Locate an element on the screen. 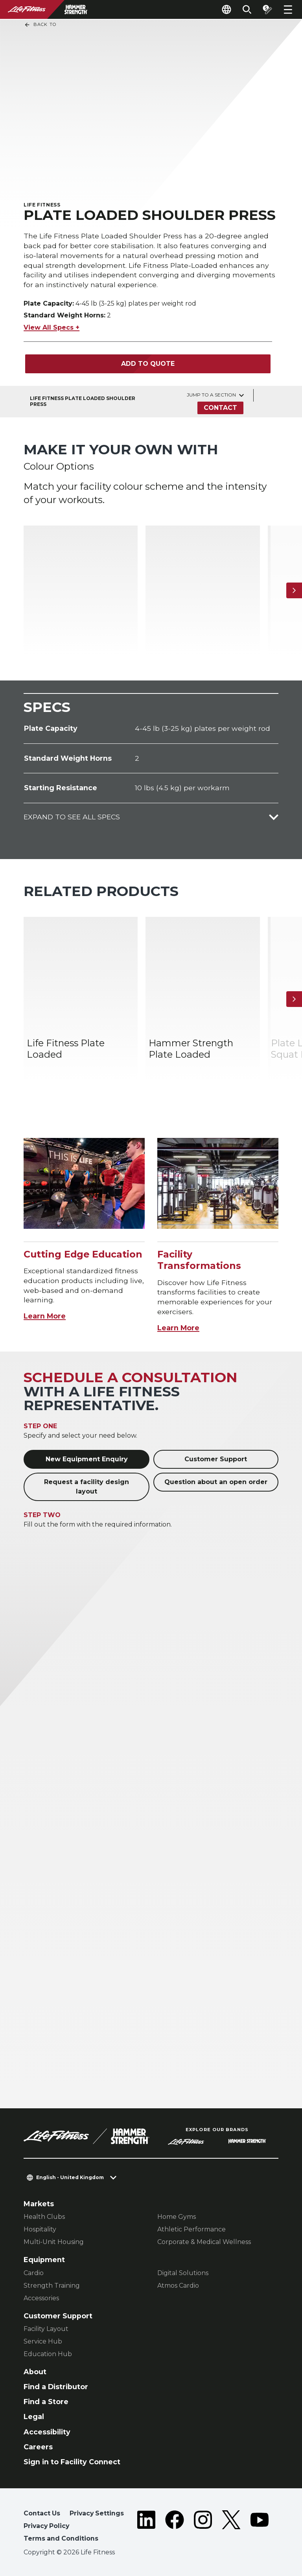  Strength Training is located at coordinates (52, 2285).